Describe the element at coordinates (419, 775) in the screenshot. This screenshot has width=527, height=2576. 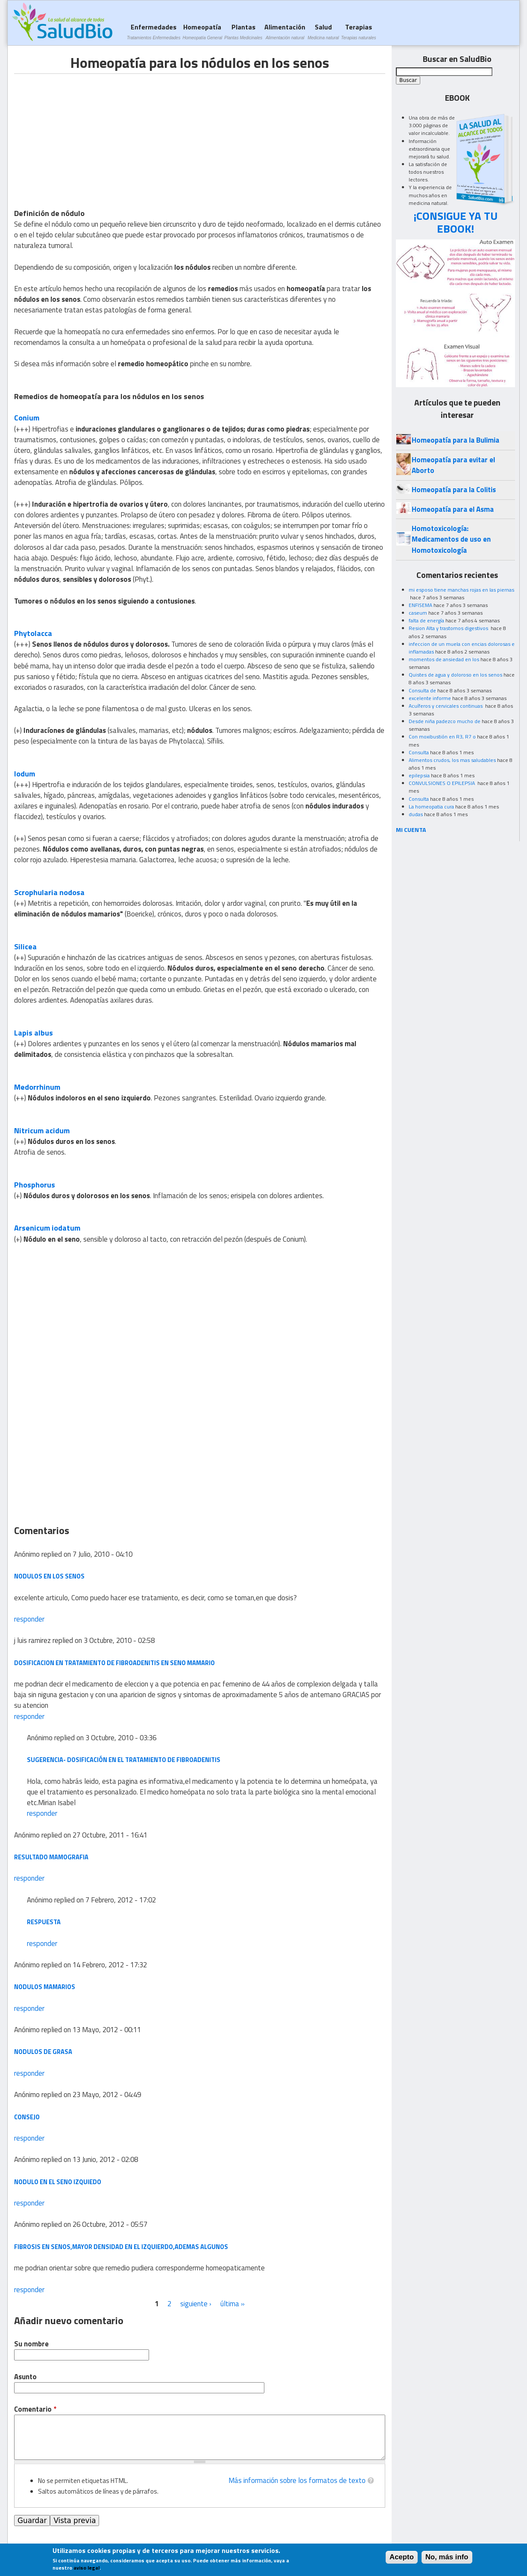
I see `epilepsia` at that location.